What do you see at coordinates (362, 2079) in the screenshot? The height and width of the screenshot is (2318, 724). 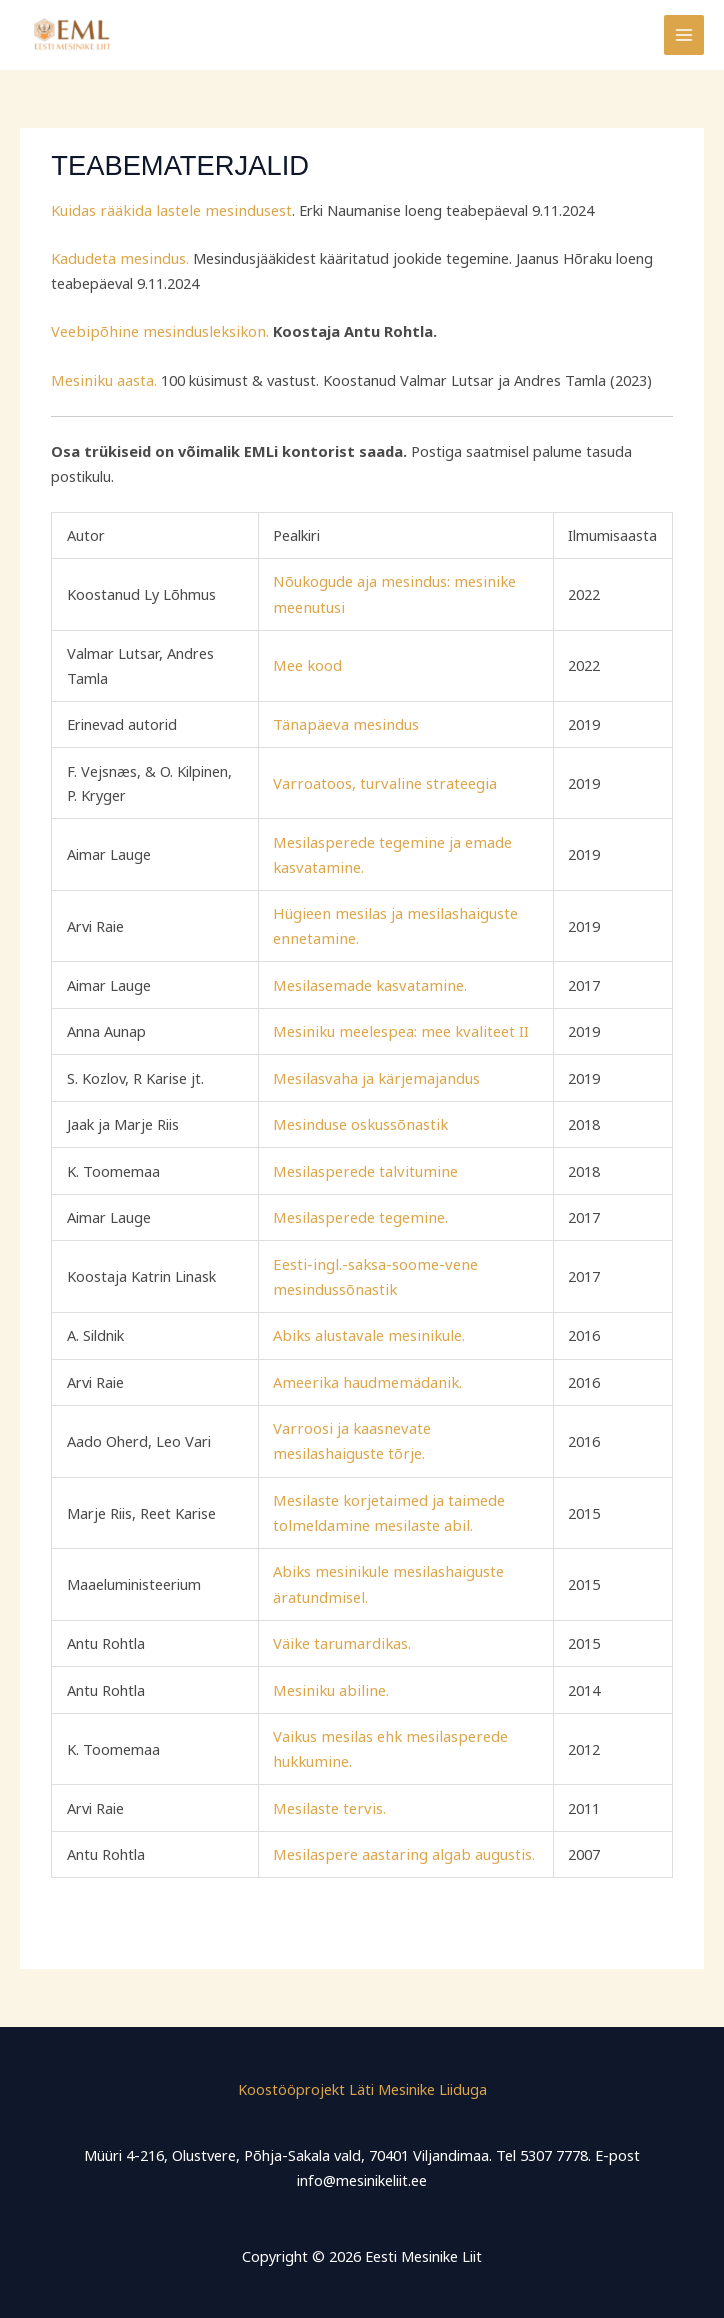 I see `Koostööprojekt Läti Mesinike Liiduga` at bounding box center [362, 2079].